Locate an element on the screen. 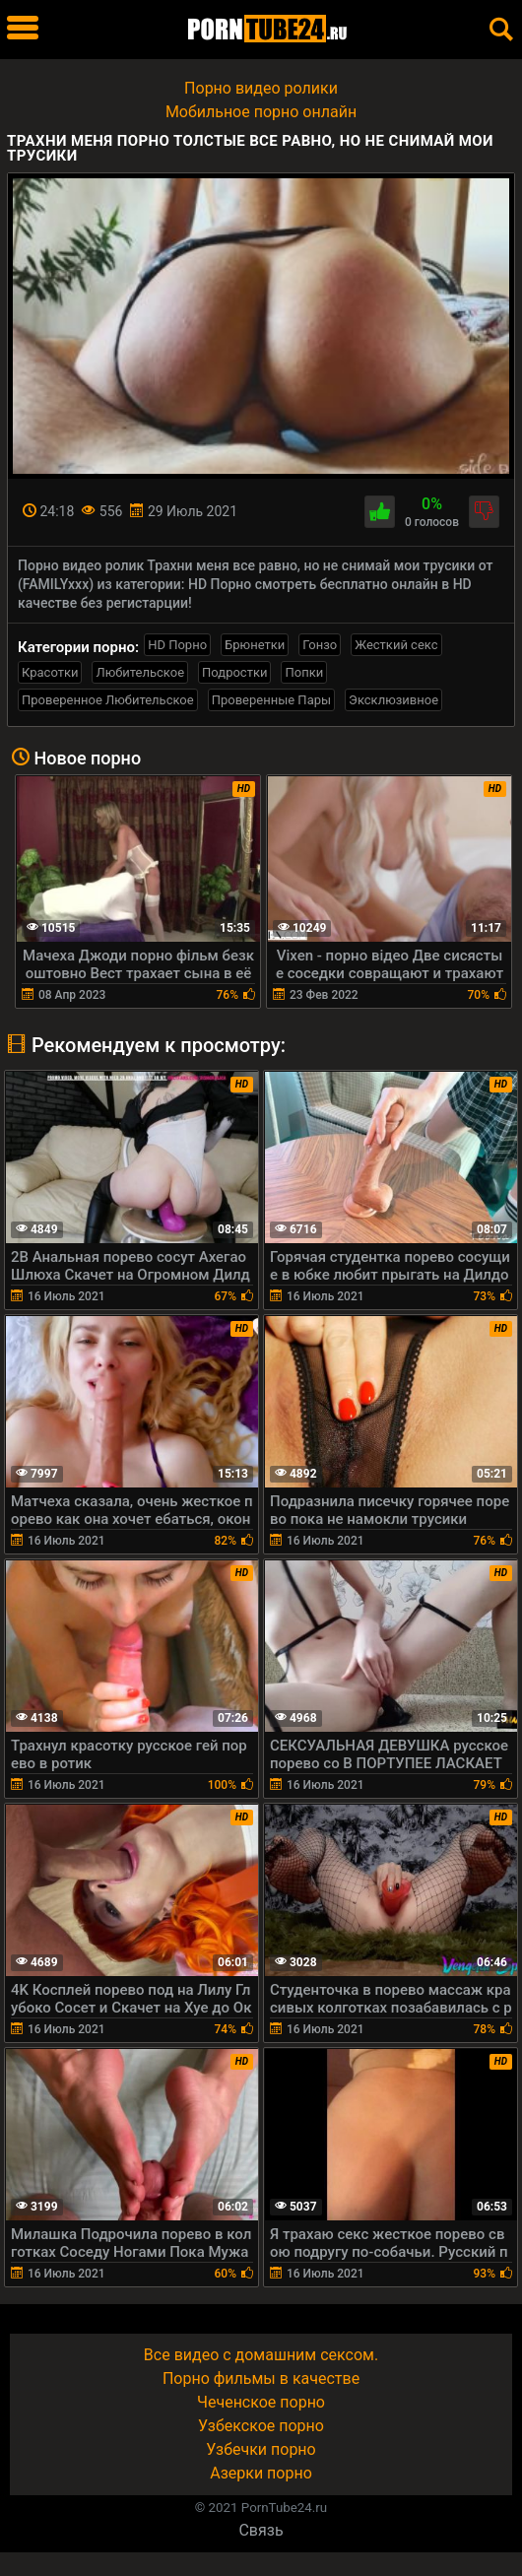 The width and height of the screenshot is (522, 2576). Мобильное порно онлайн is located at coordinates (261, 111).